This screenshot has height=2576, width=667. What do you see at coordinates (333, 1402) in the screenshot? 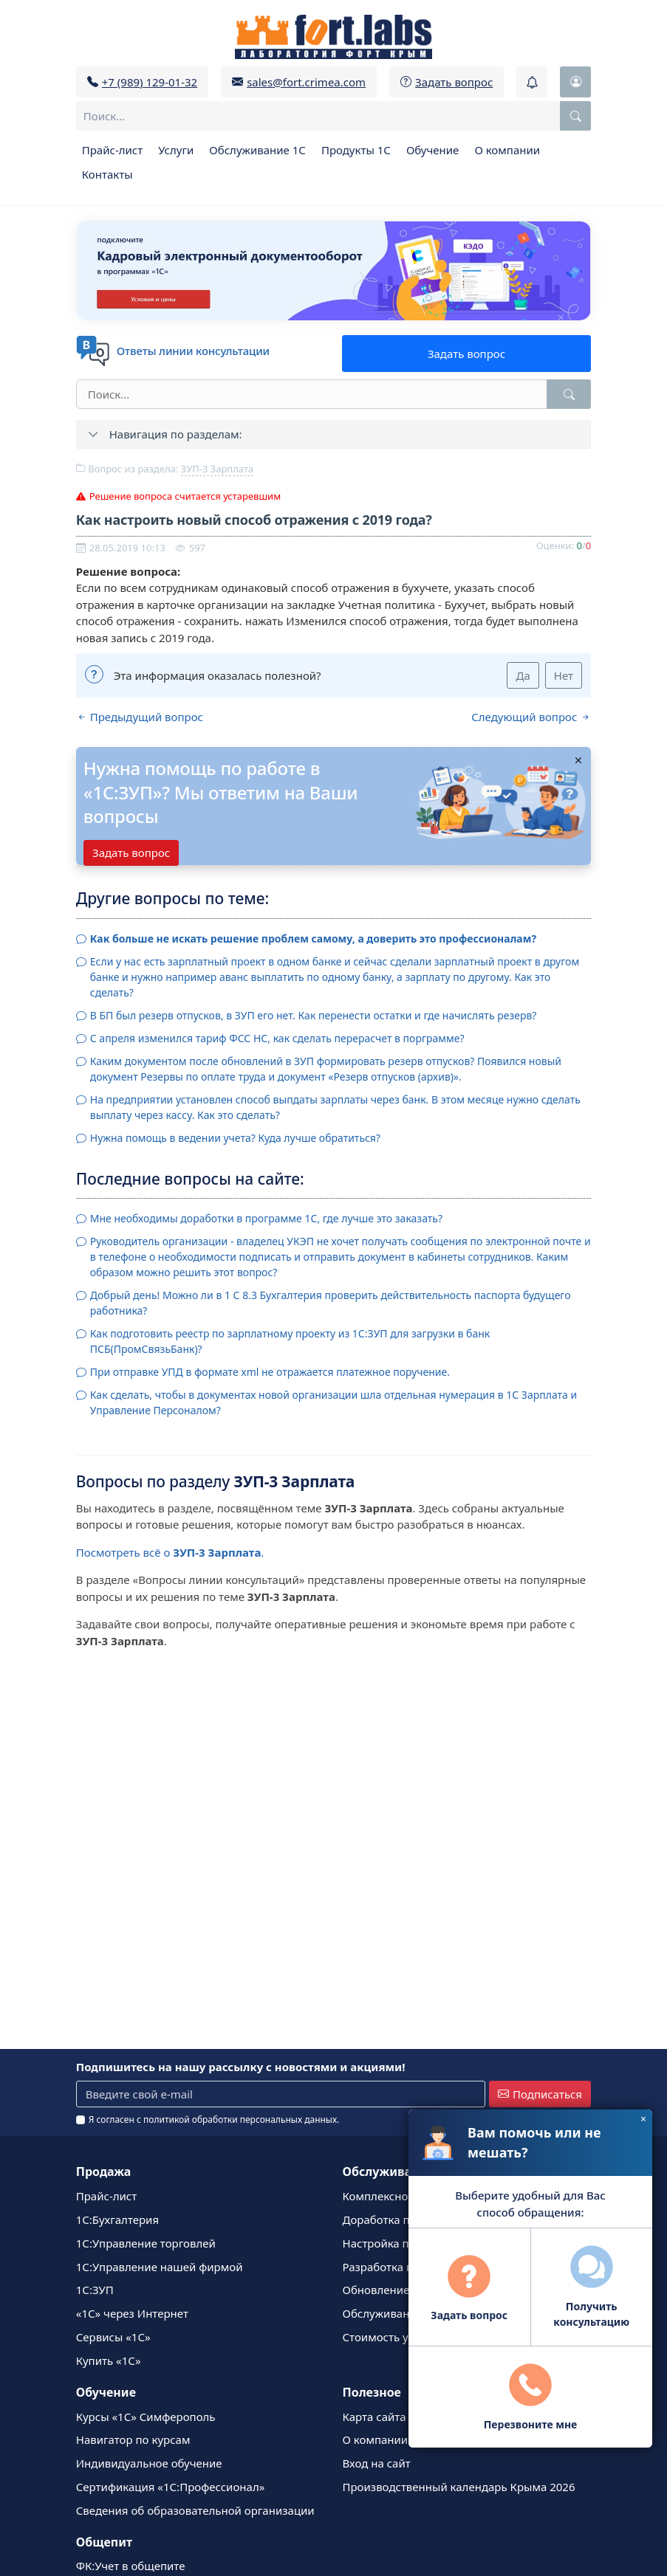
I see `Как сделать, чтобы в документах новой организации шла отдельная нумерация в 1С Зарплата и Управление Персоналом?` at bounding box center [333, 1402].